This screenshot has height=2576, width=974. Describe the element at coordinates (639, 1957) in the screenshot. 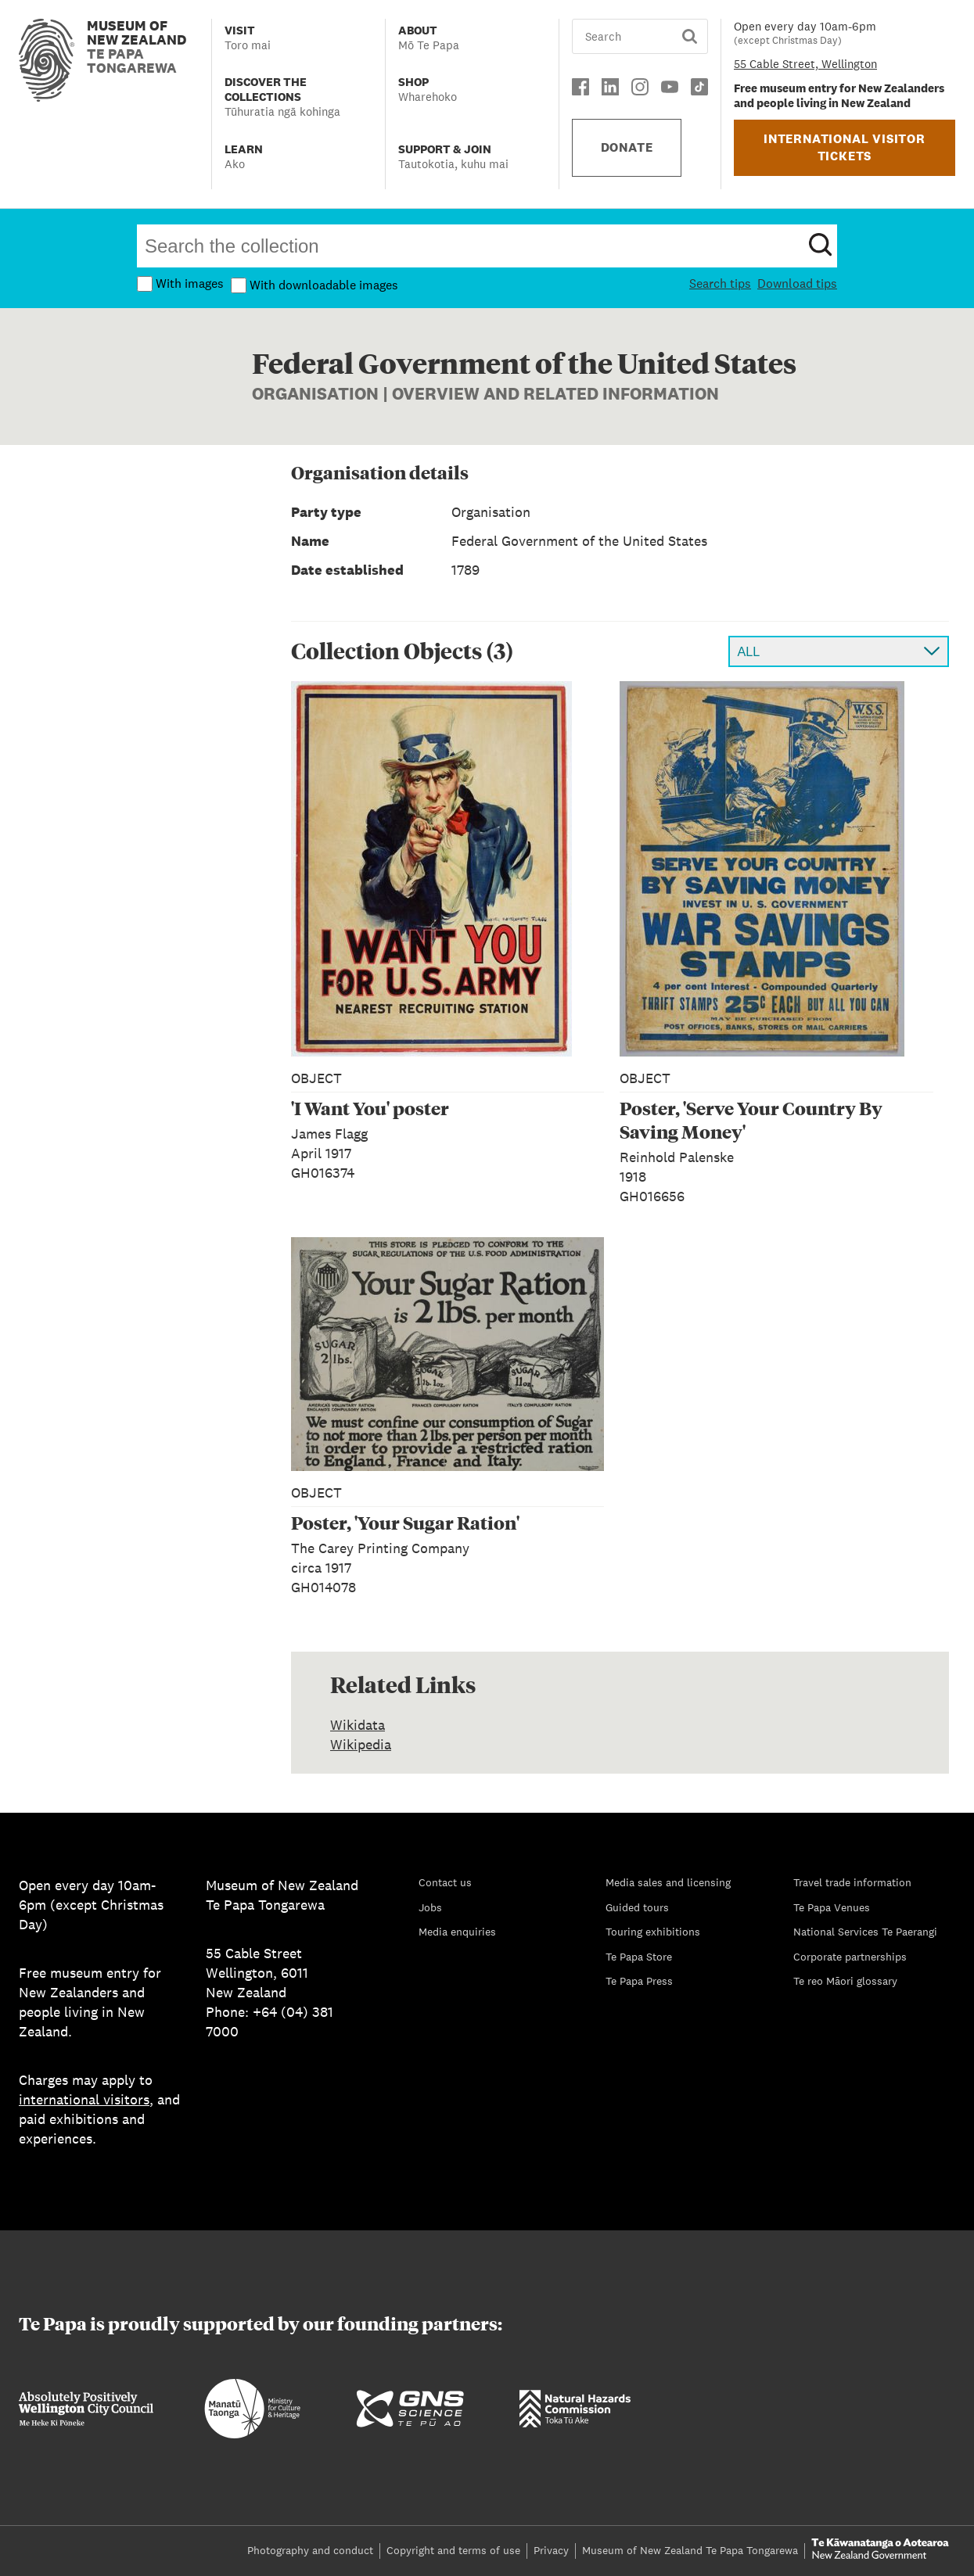

I see `Te Papa Store` at that location.